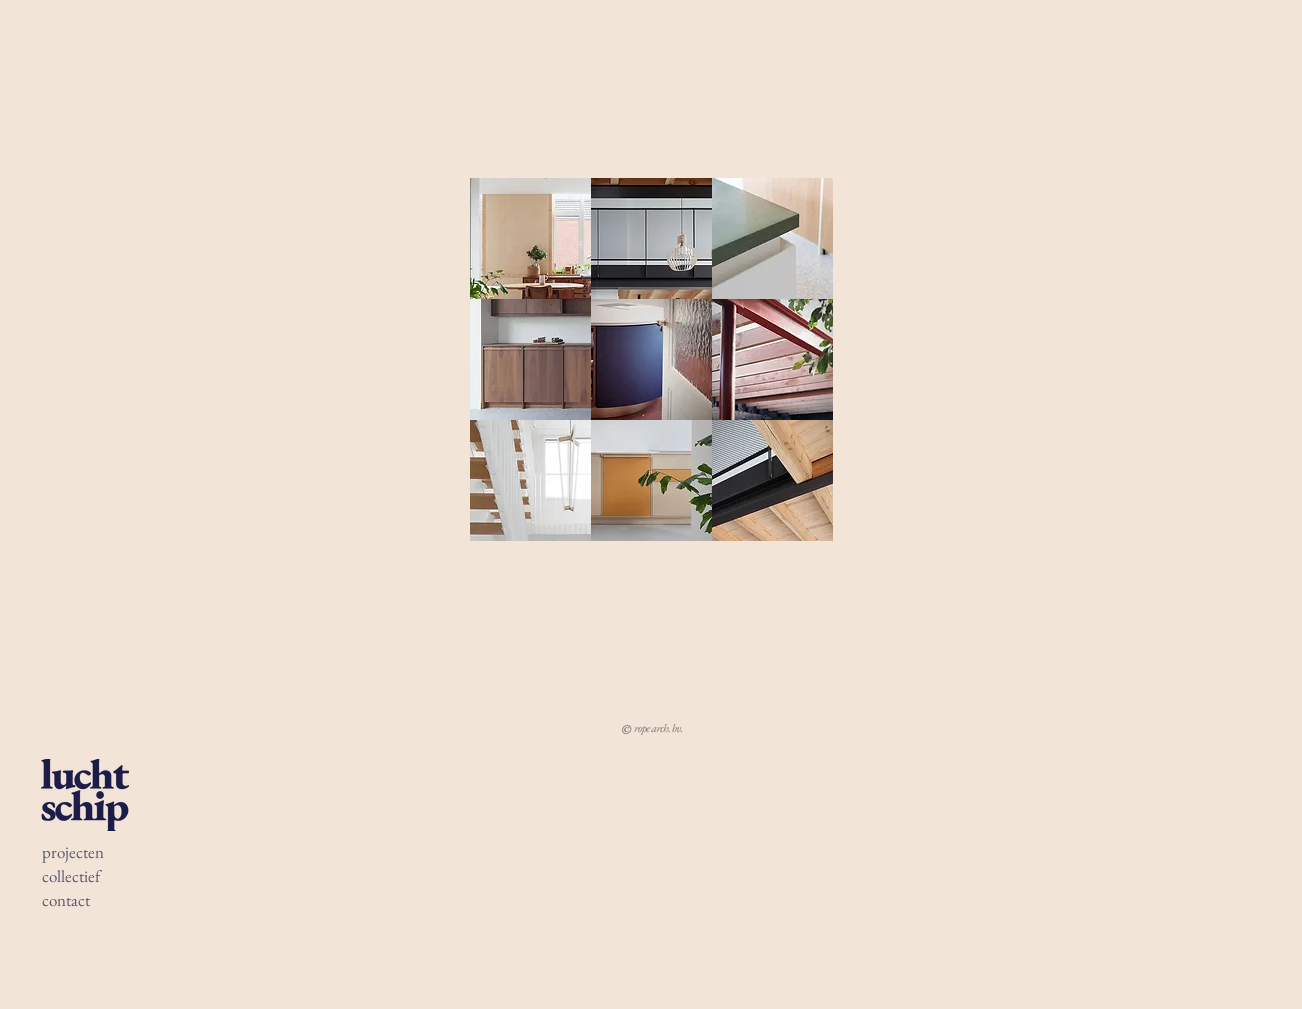 The height and width of the screenshot is (1009, 1302). What do you see at coordinates (66, 900) in the screenshot?
I see `contact` at bounding box center [66, 900].